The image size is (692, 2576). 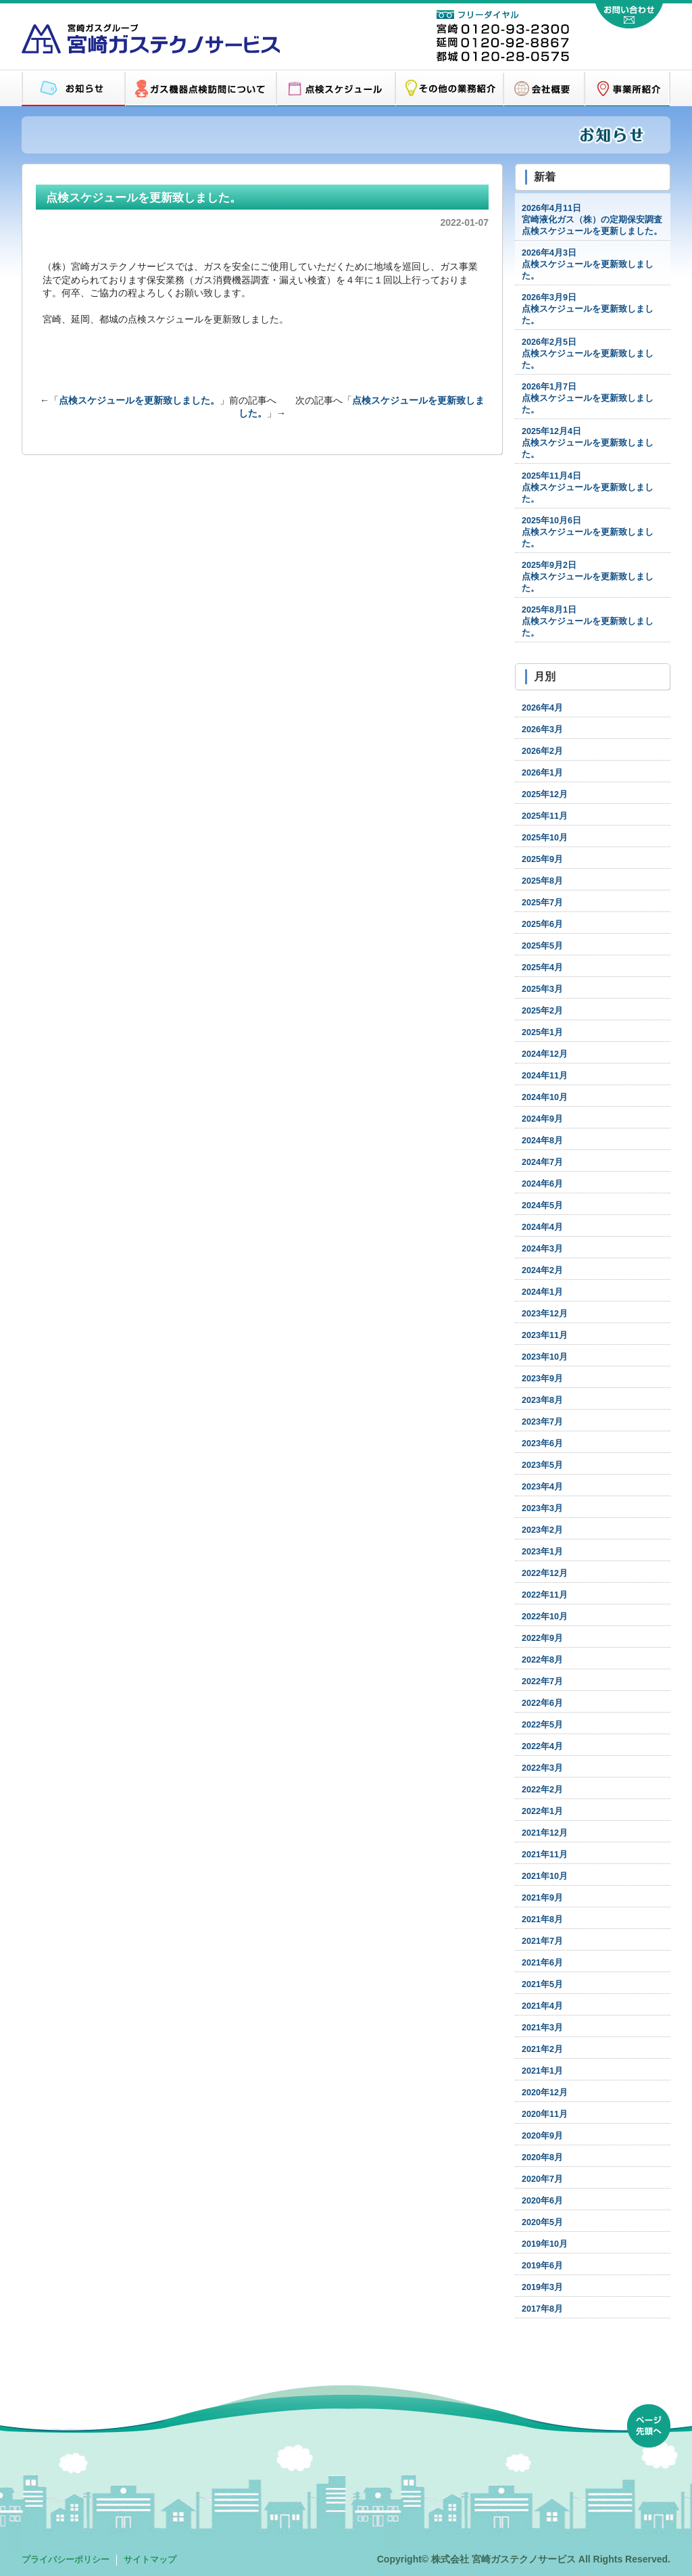 I want to click on 2022年11月, so click(x=545, y=1595).